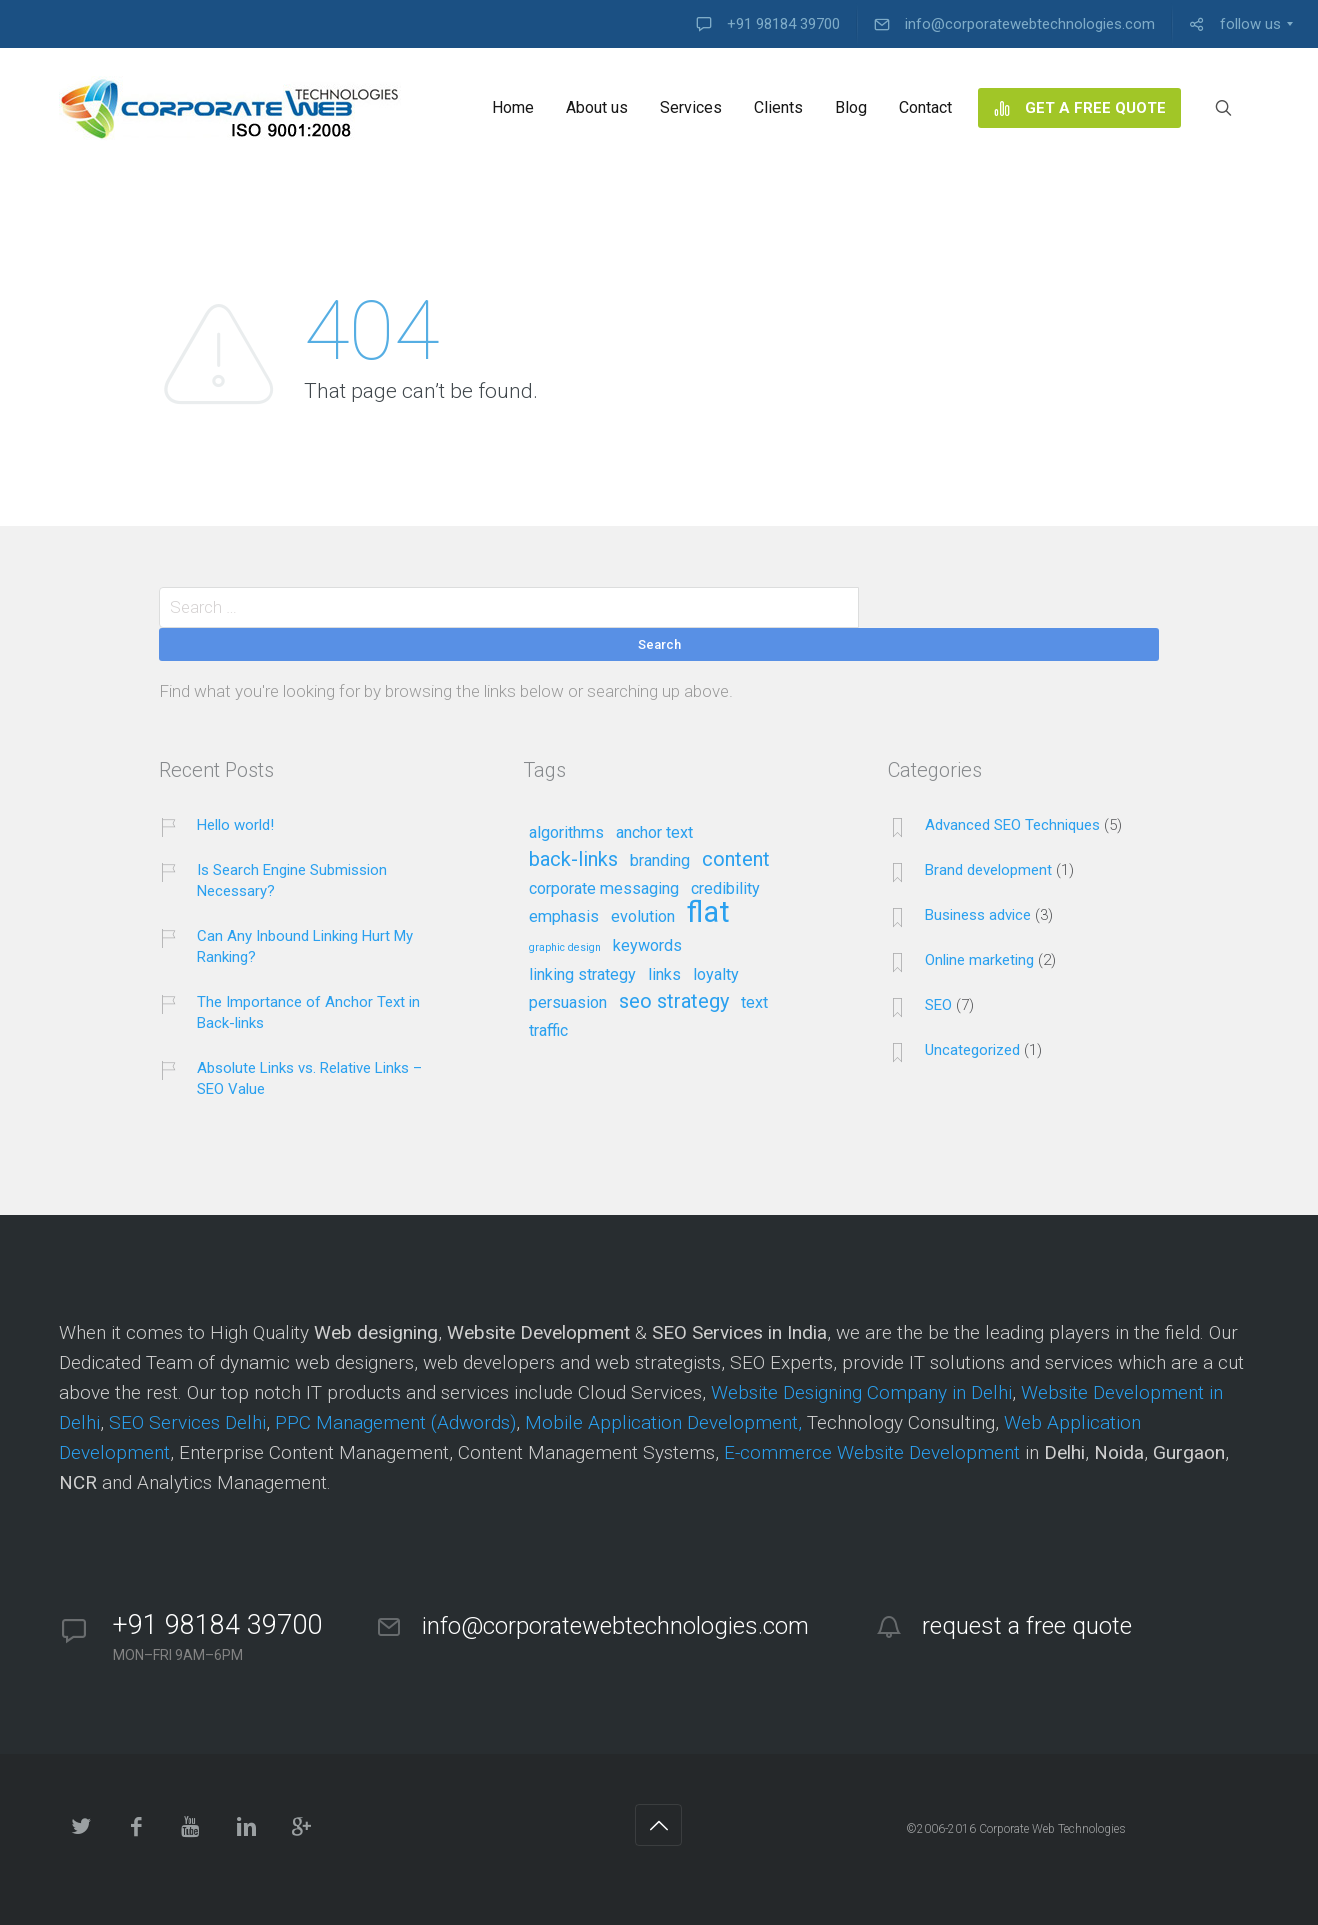  I want to click on Uncategorized, so click(972, 1050).